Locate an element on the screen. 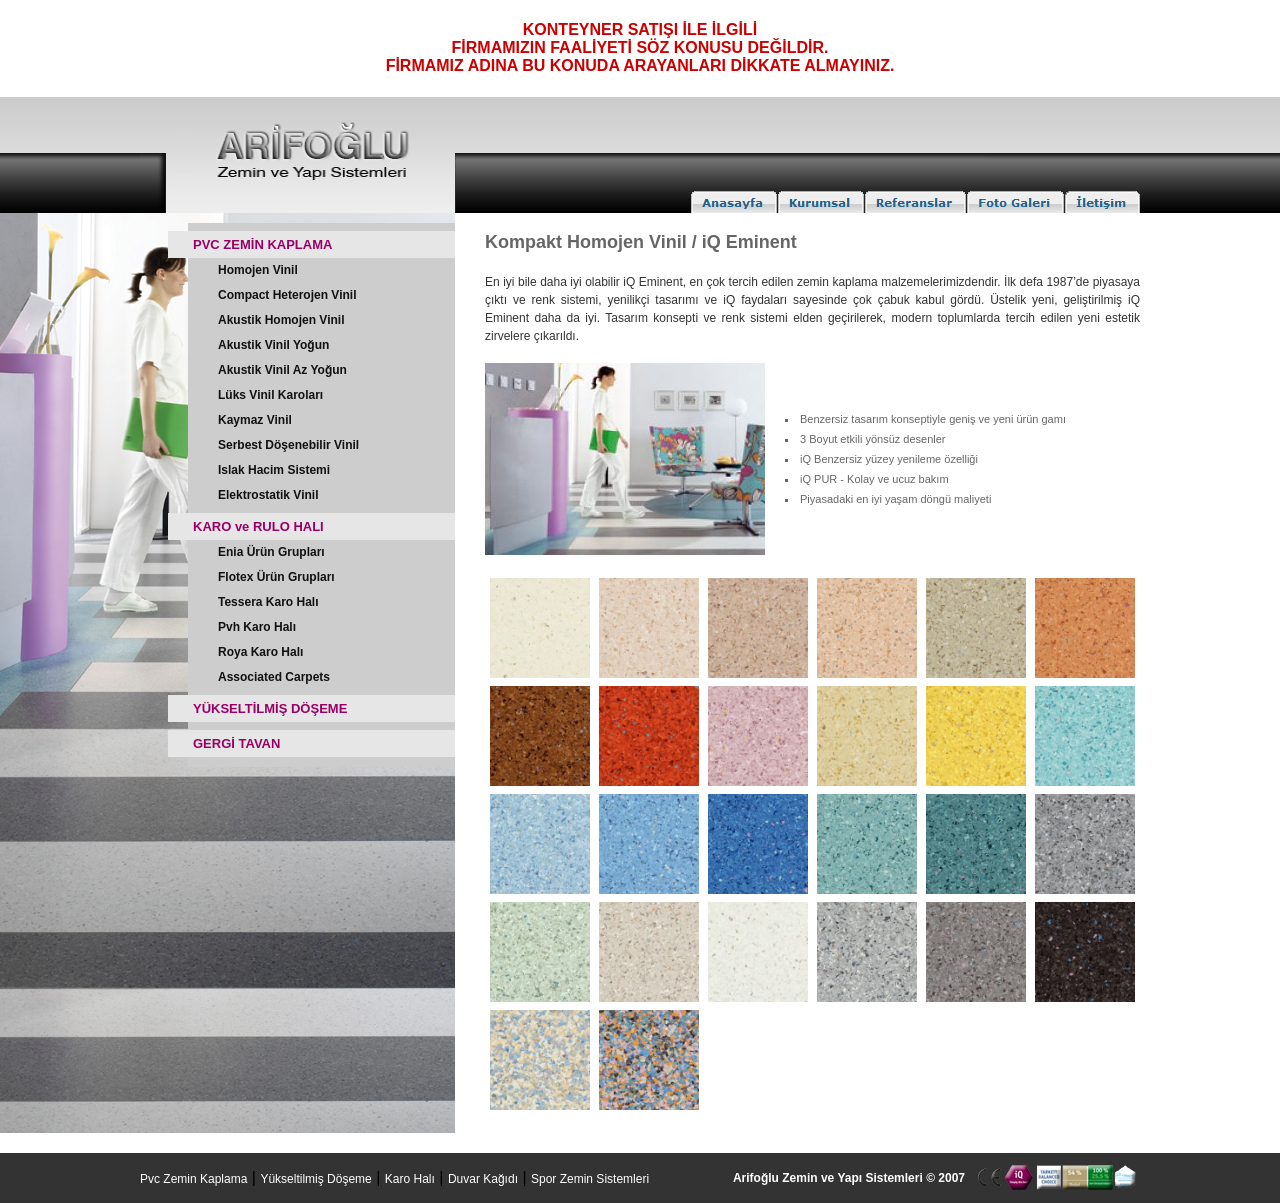  Kompakt Homojen Vinil / iQ Eminent is located at coordinates (641, 242).